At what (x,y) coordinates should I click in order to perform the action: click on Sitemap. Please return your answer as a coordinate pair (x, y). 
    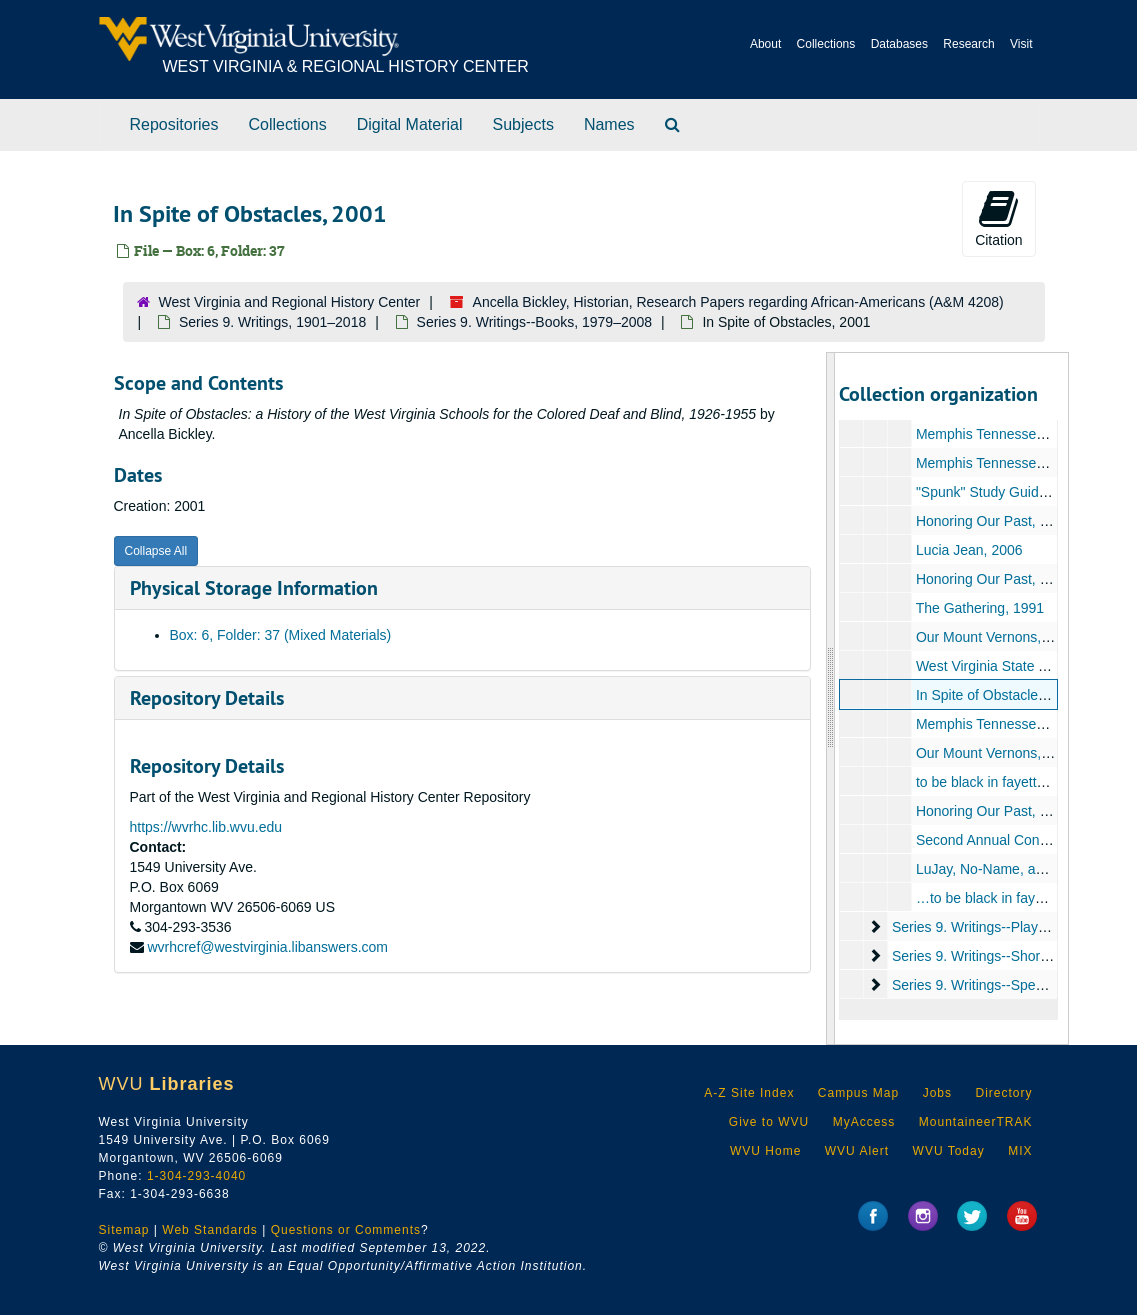
    Looking at the image, I should click on (124, 1230).